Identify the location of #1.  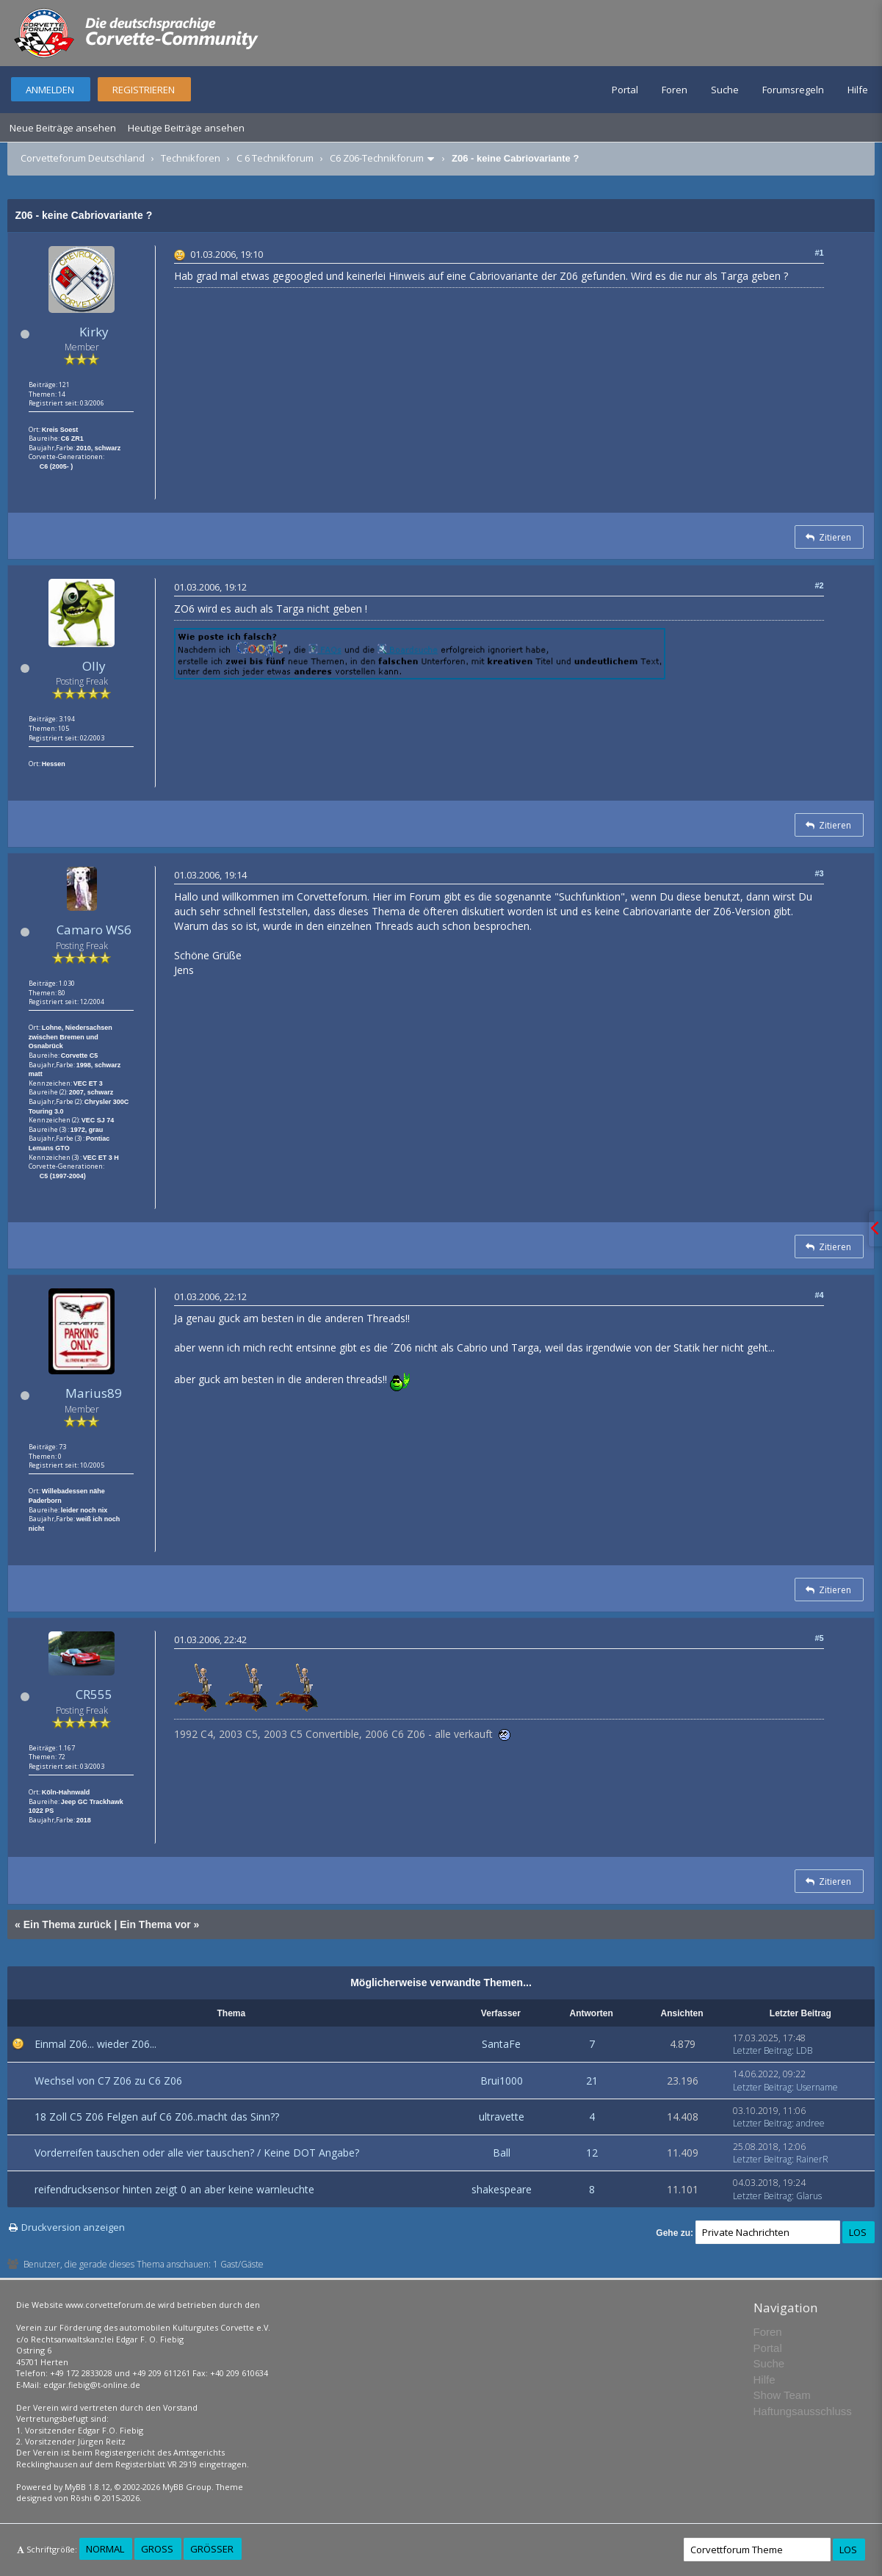
(818, 252).